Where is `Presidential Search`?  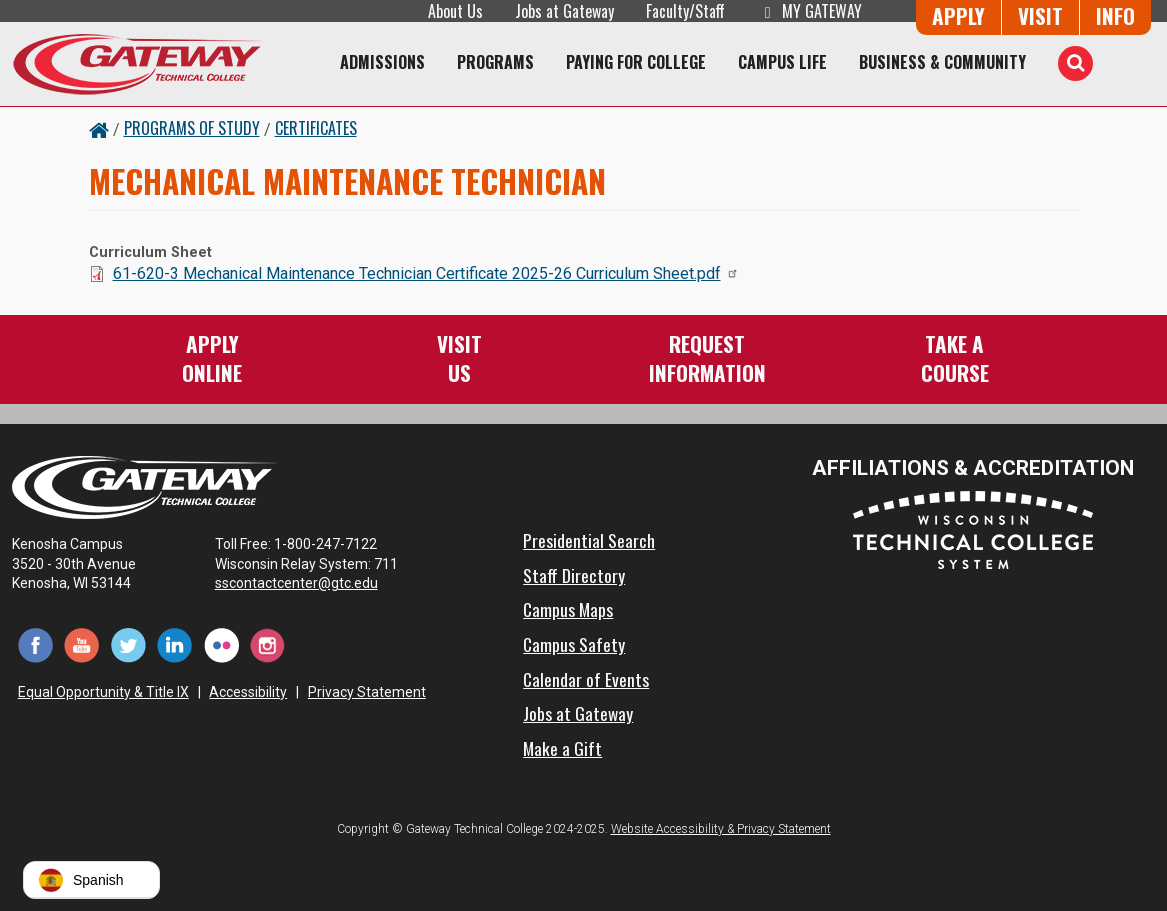 Presidential Search is located at coordinates (589, 540).